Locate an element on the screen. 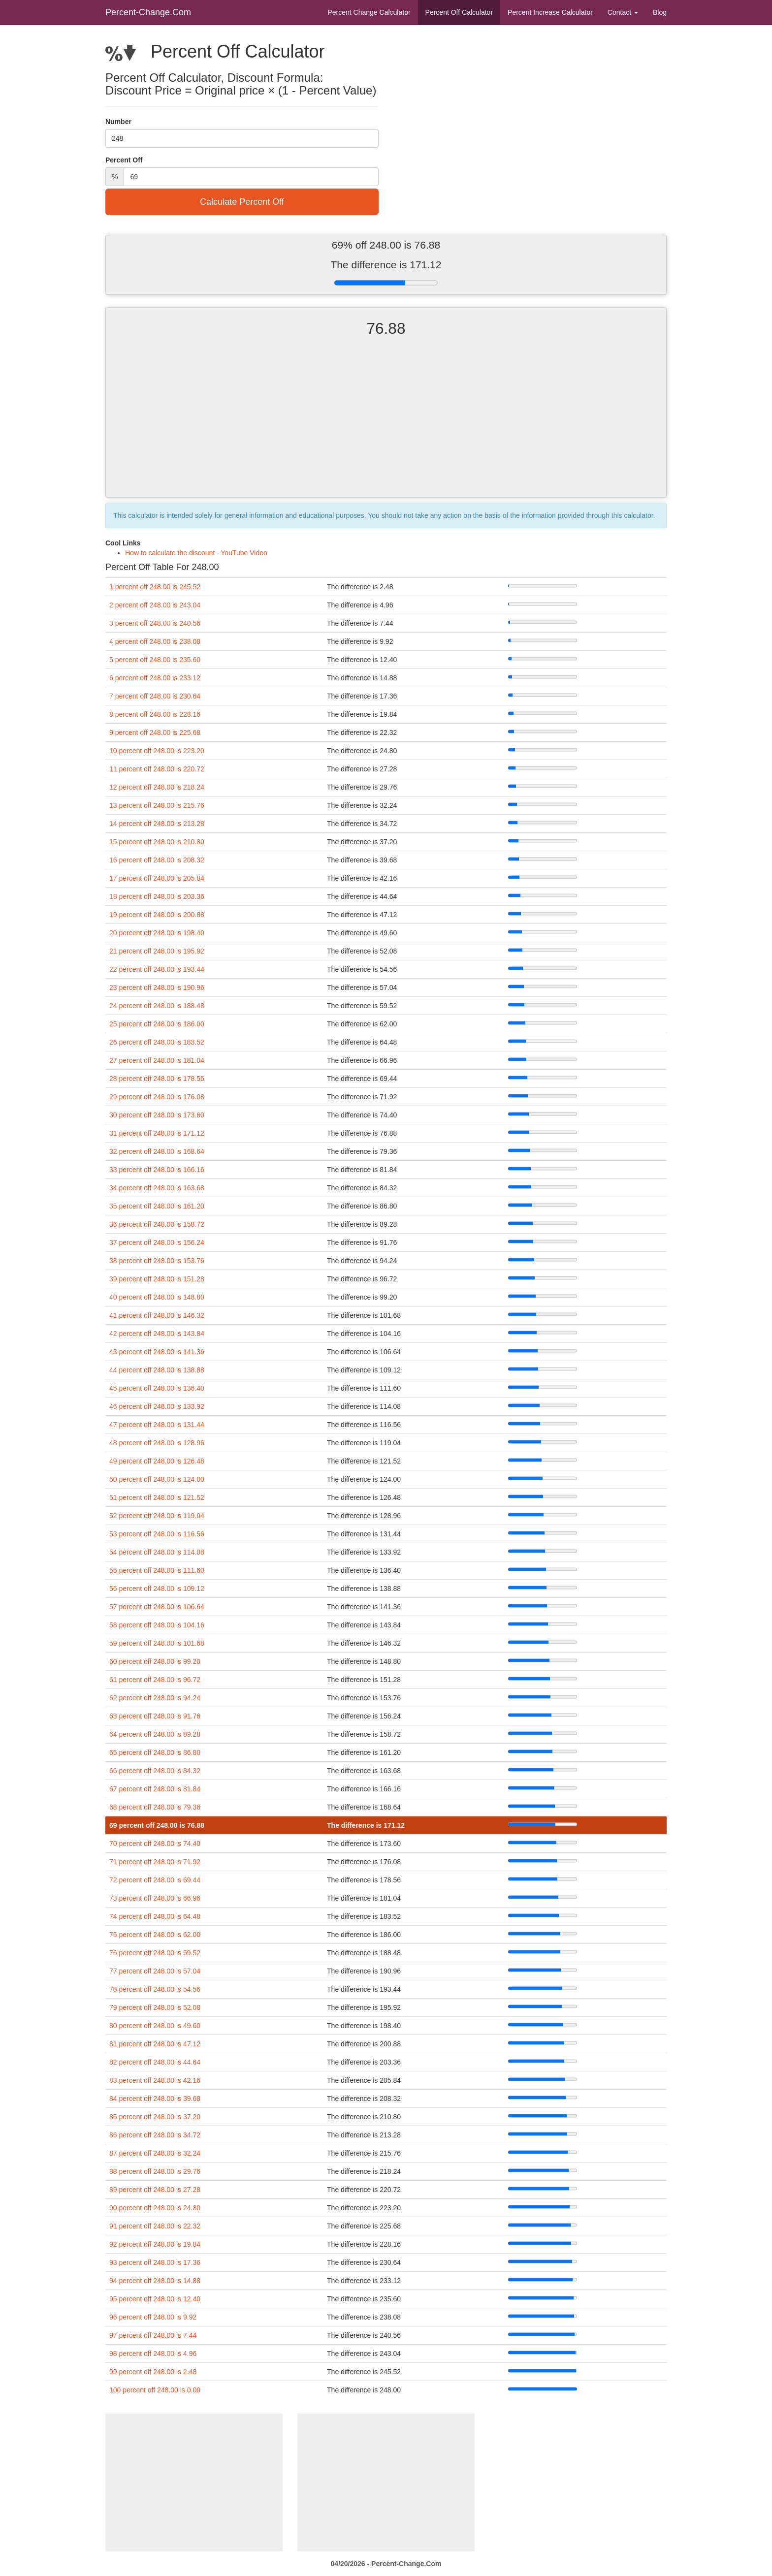 The image size is (772, 2576). 4 percent off 248.00 is 238.08 is located at coordinates (154, 641).